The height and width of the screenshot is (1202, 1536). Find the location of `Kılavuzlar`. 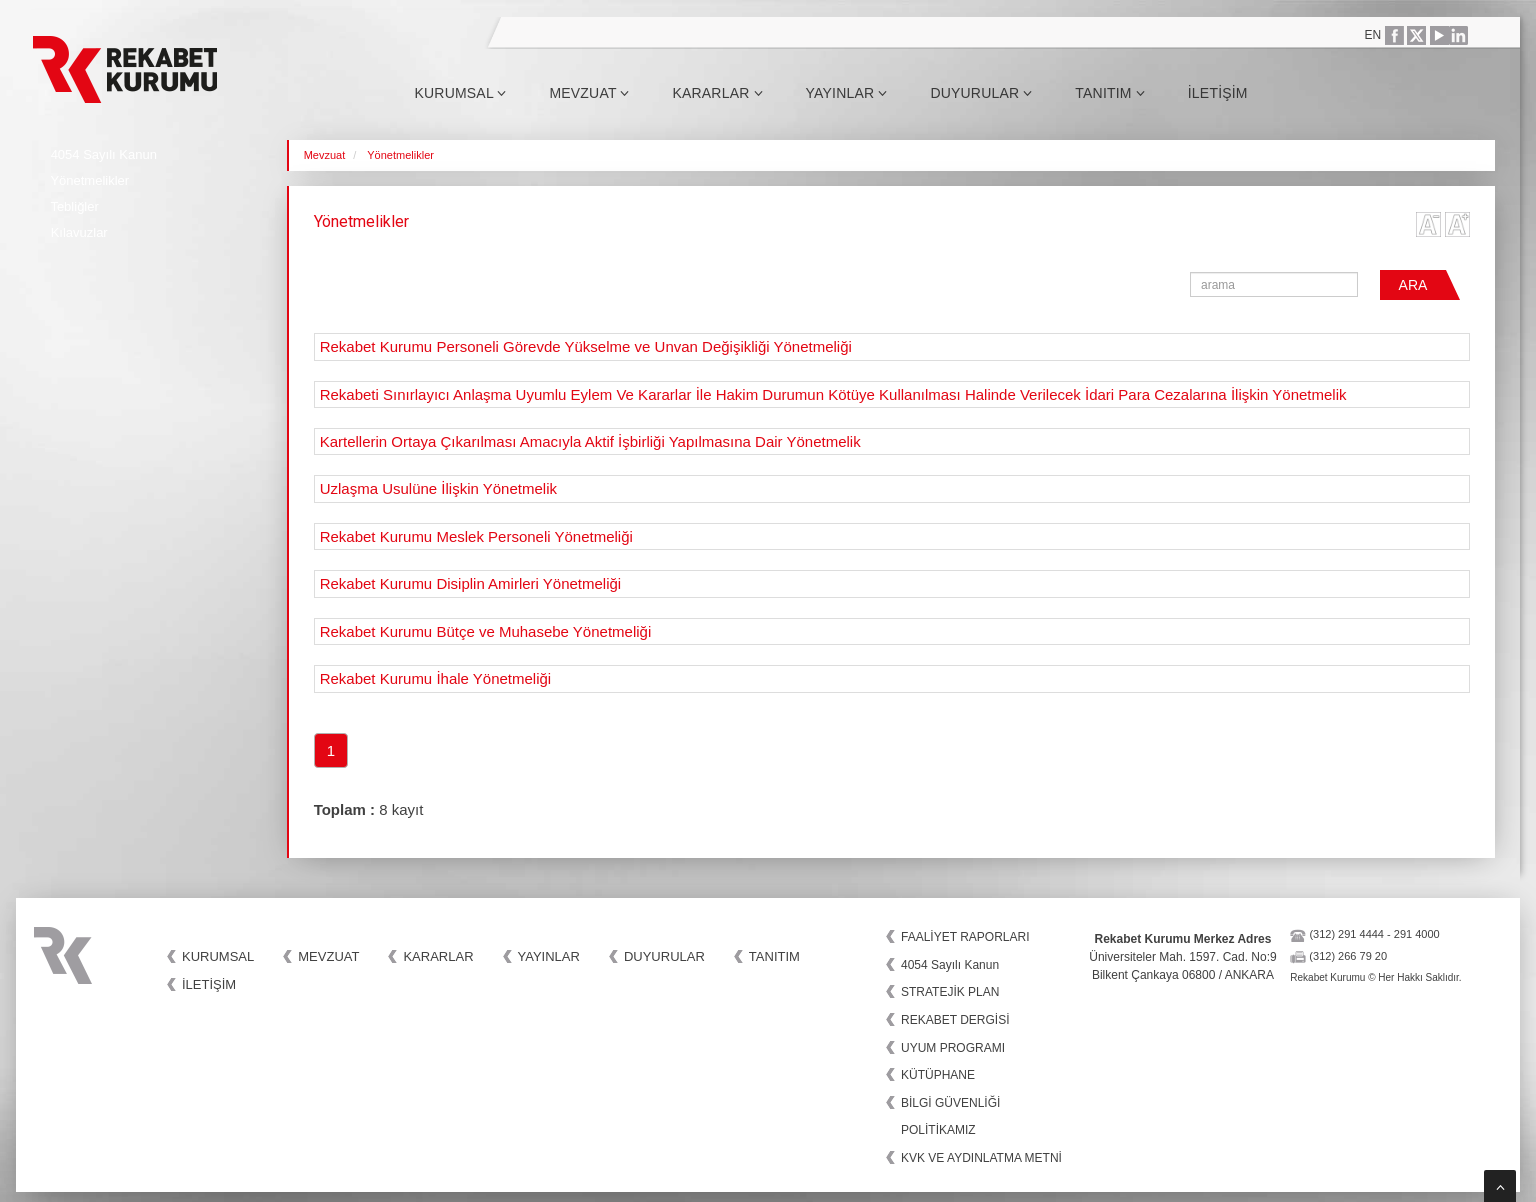

Kılavuzlar is located at coordinates (79, 232).